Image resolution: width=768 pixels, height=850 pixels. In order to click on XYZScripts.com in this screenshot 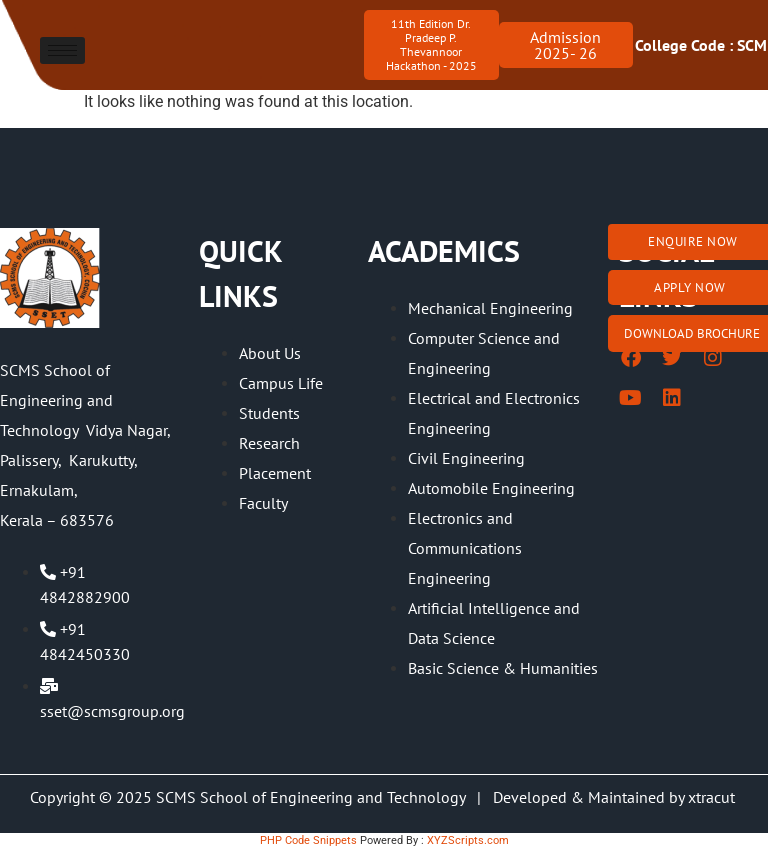, I will do `click(468, 840)`.